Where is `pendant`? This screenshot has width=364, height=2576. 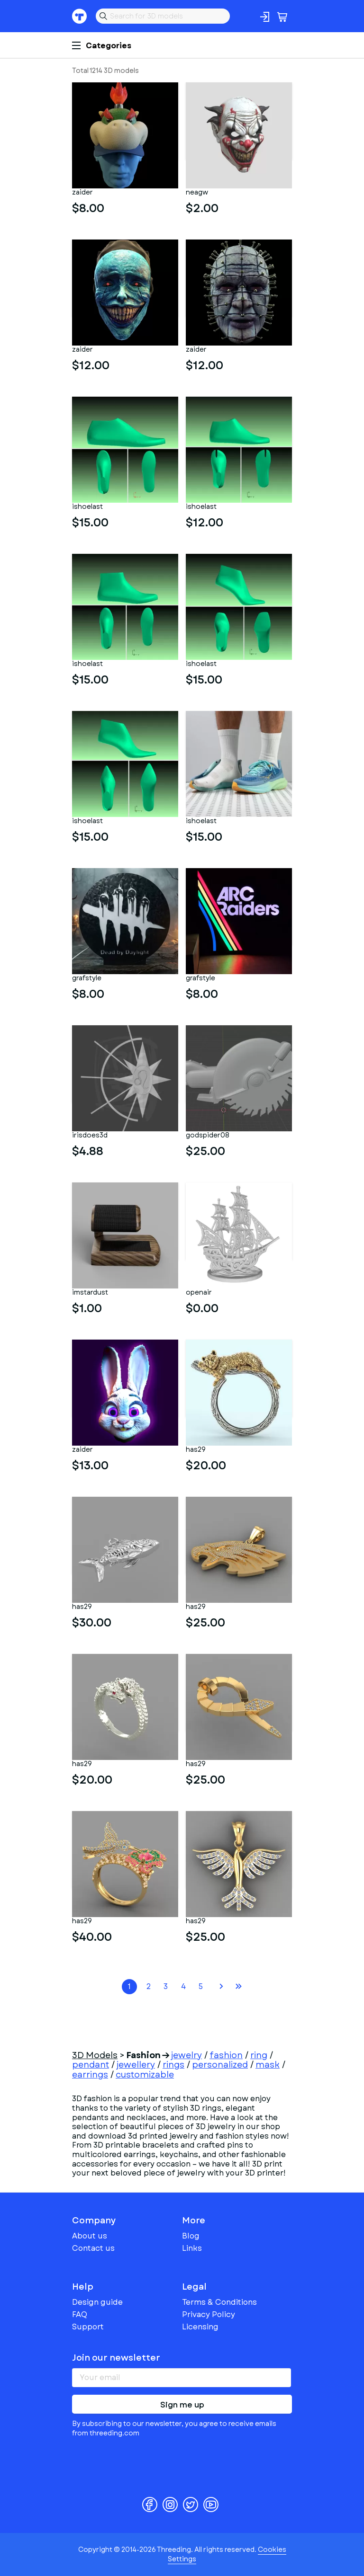 pendant is located at coordinates (90, 2065).